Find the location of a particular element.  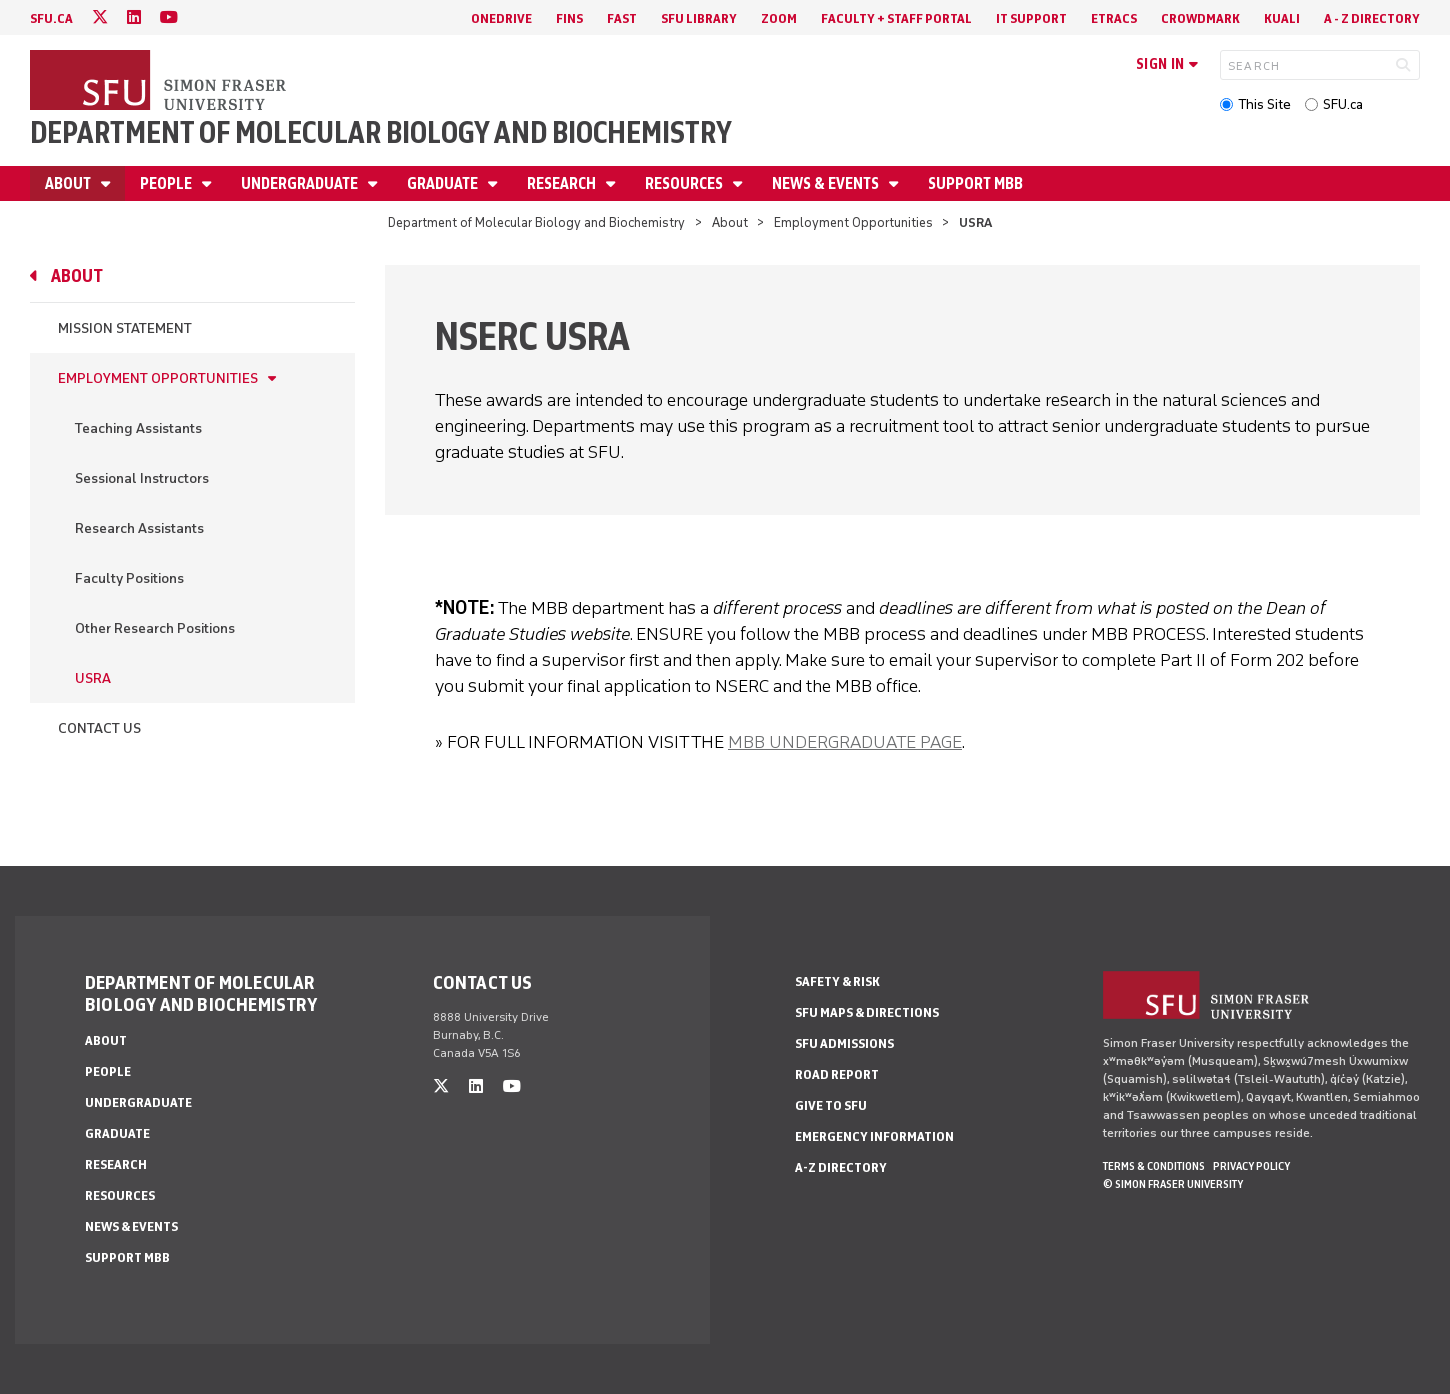

Terms & Conditions is located at coordinates (1154, 1166).